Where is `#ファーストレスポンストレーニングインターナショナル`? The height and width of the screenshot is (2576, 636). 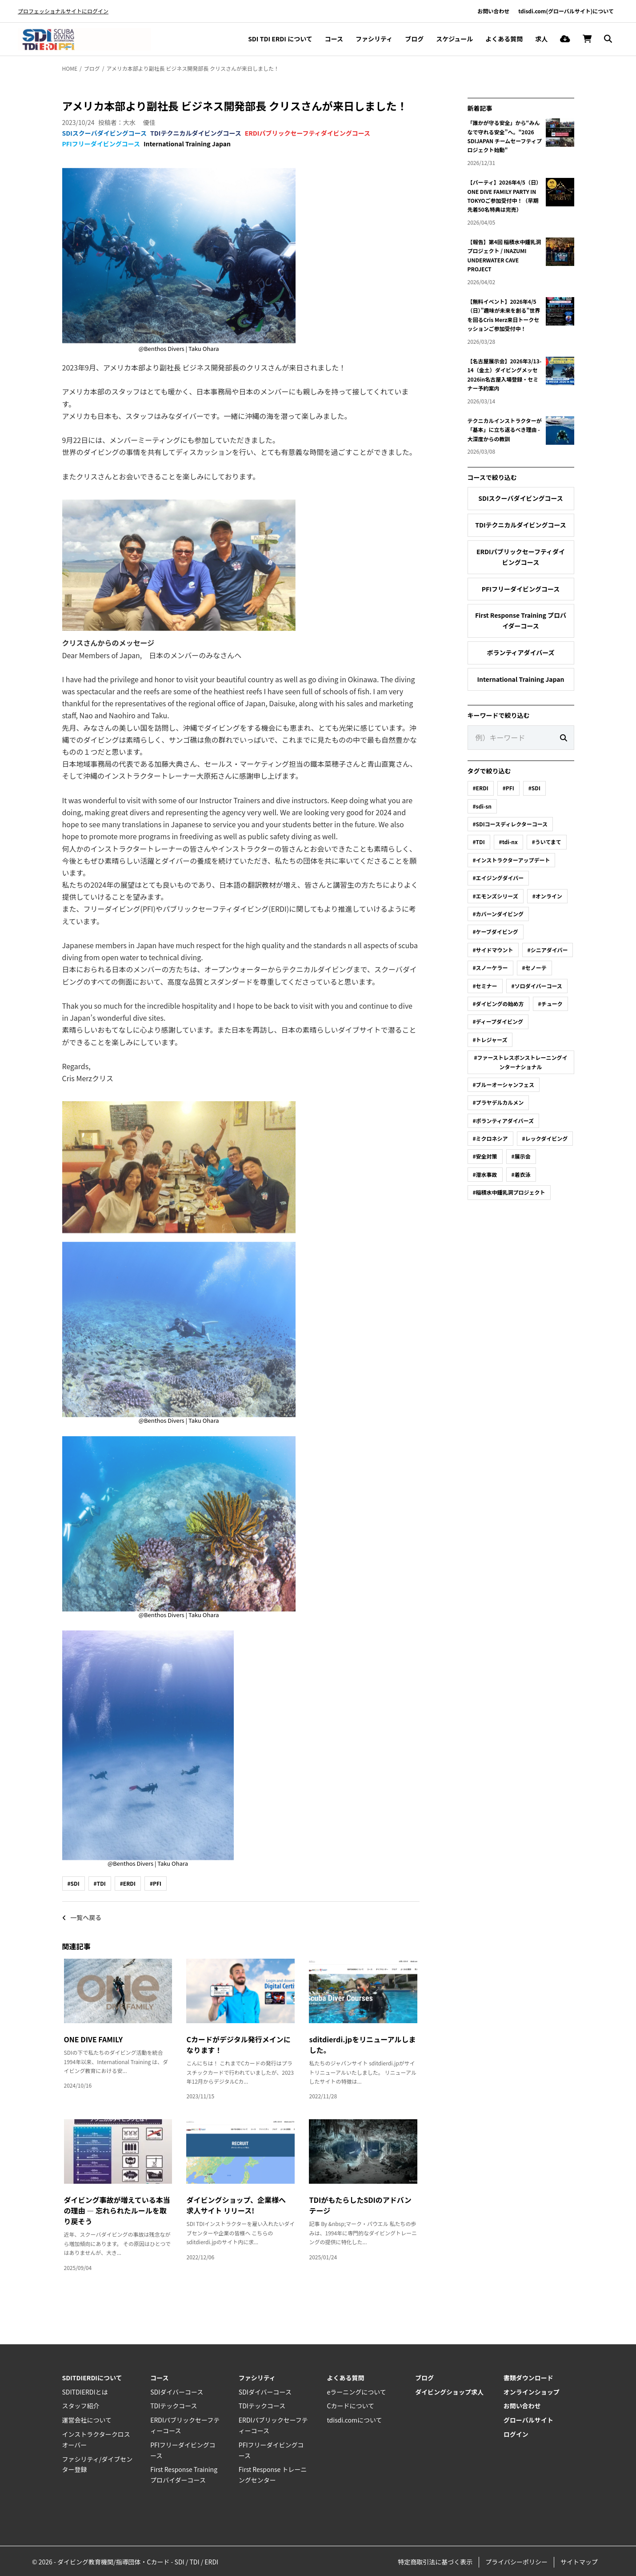
#ファーストレスポンストレーニングインターナショナル is located at coordinates (520, 1062).